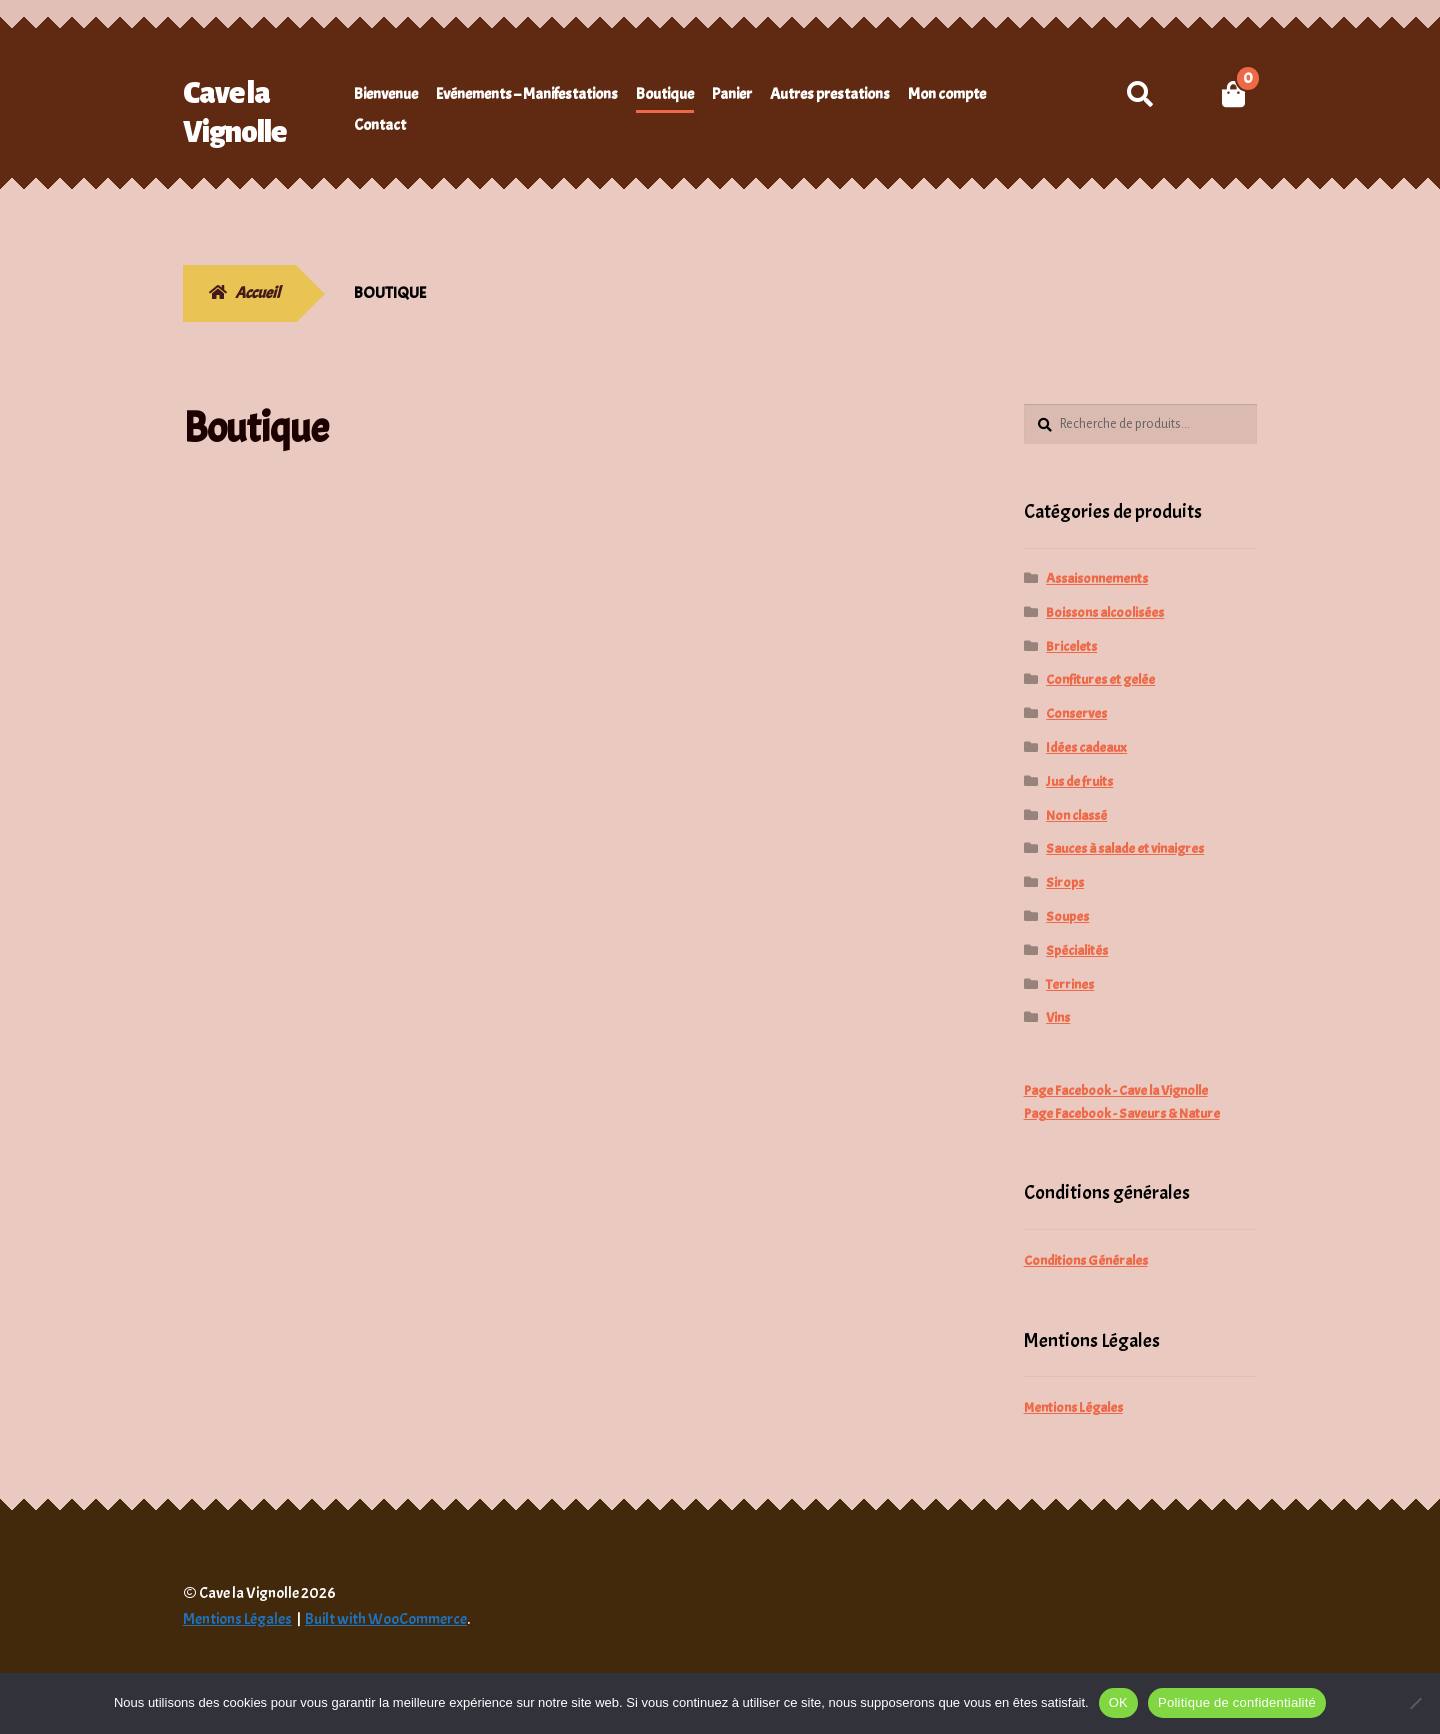  I want to click on Bricelets, so click(1071, 646).